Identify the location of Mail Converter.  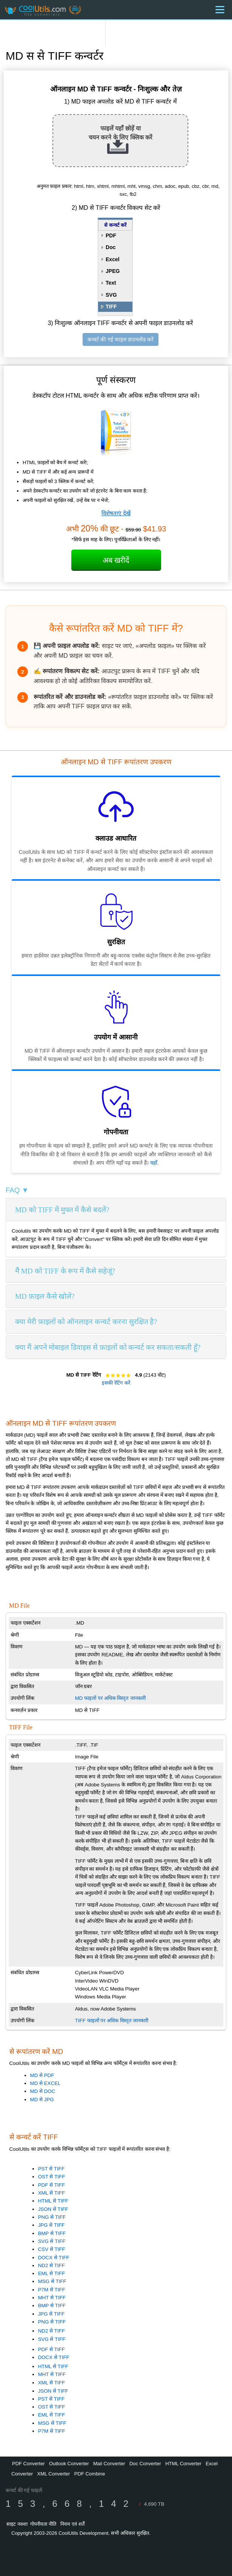
(109, 2463).